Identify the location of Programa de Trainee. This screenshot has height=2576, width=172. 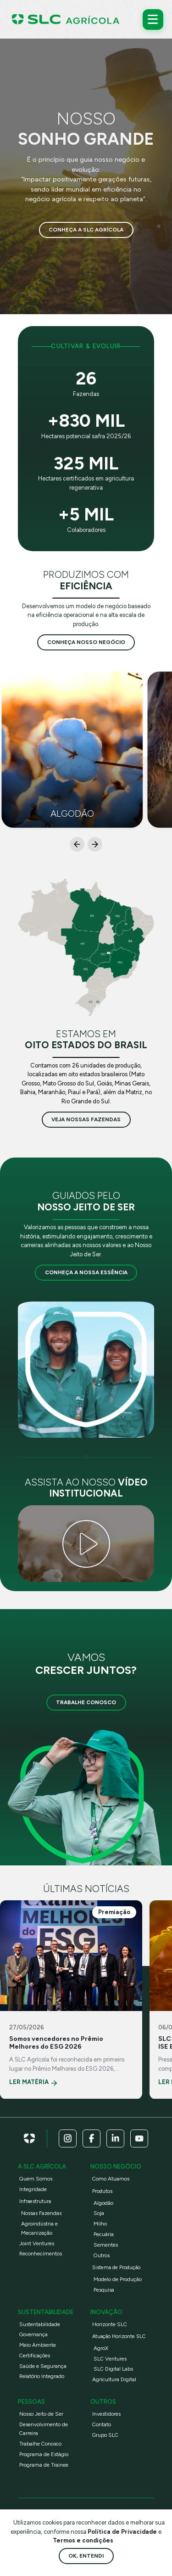
(43, 2465).